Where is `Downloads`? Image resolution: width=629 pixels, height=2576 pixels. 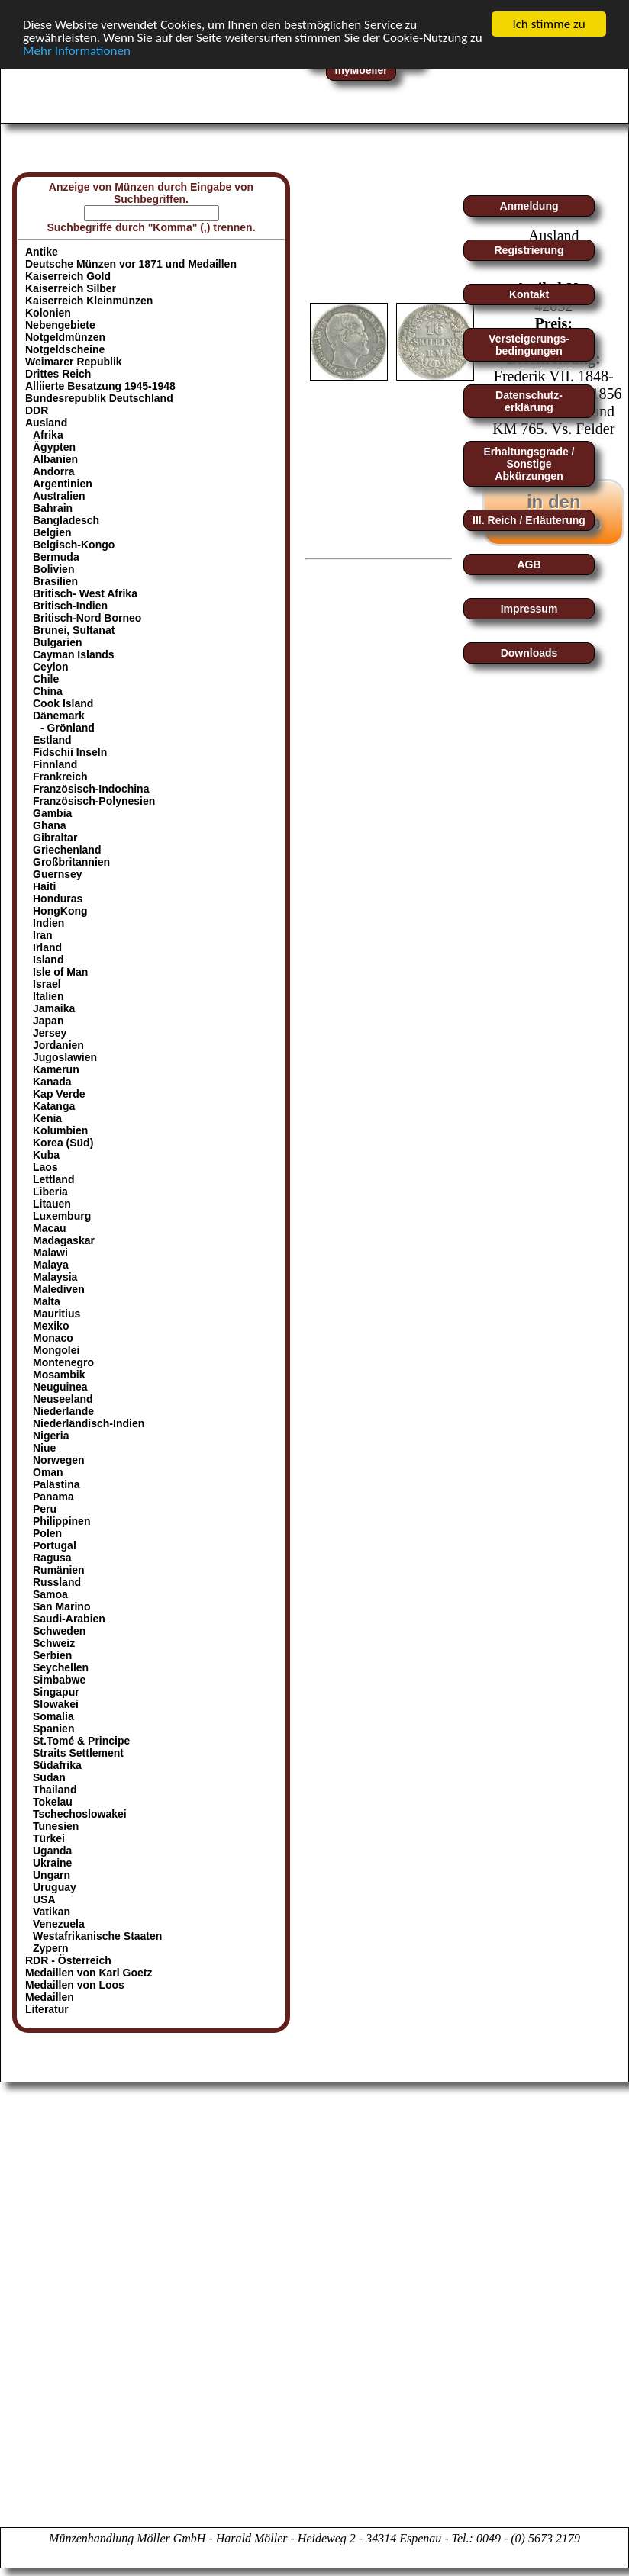
Downloads is located at coordinates (529, 653).